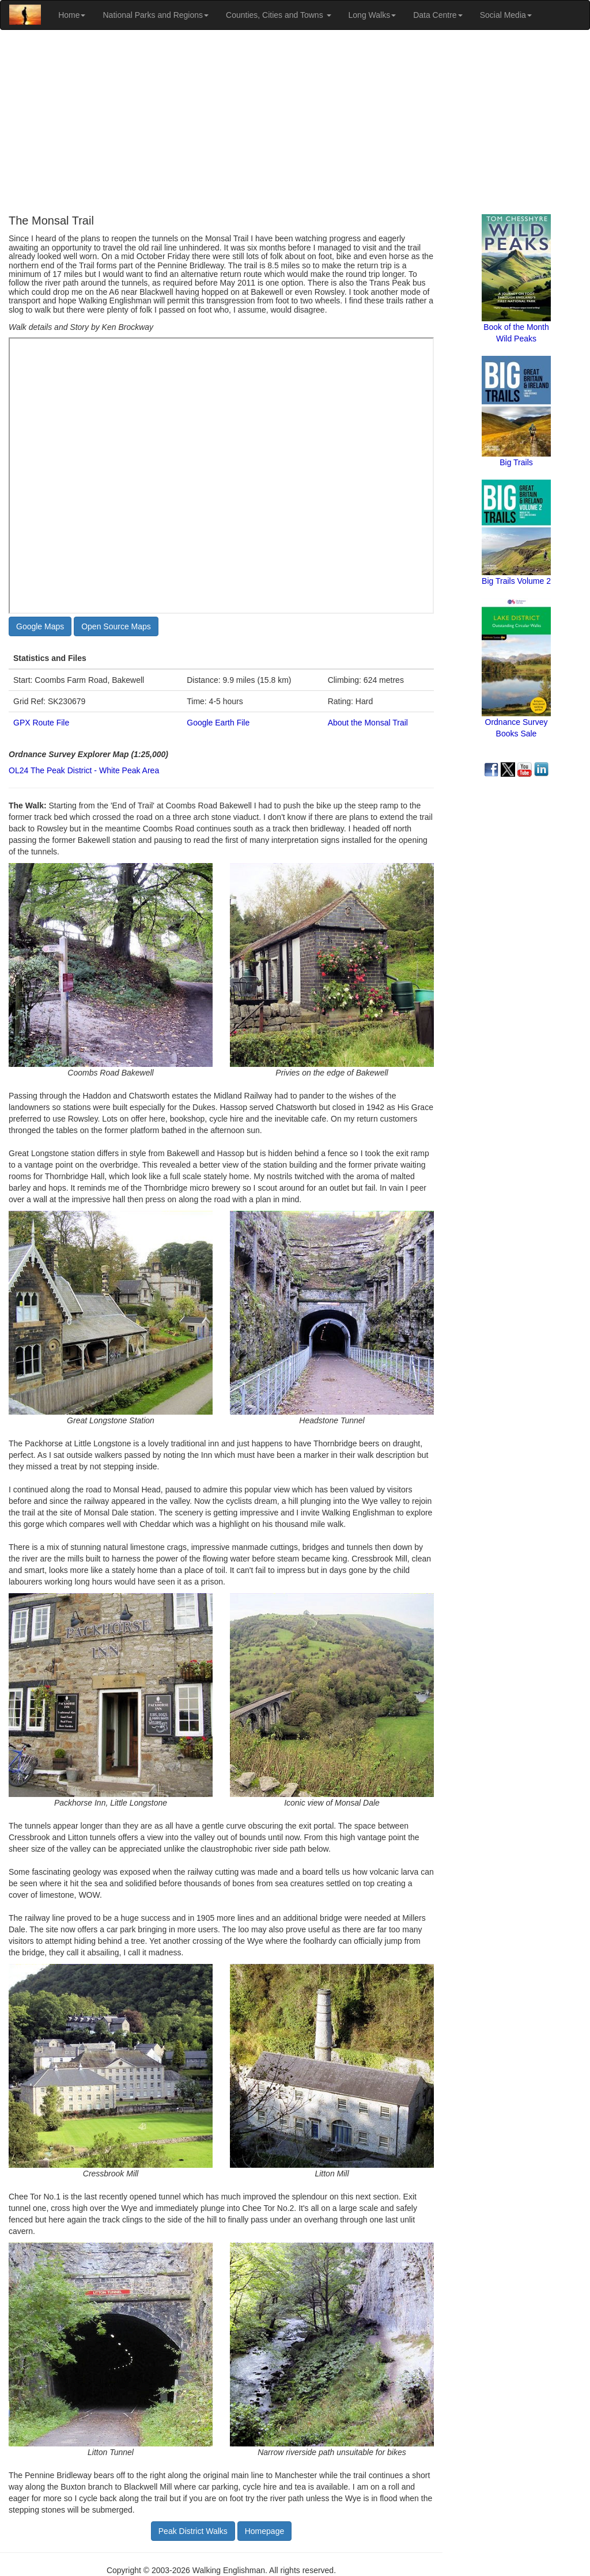  I want to click on Open Source Maps [button], so click(116, 626).